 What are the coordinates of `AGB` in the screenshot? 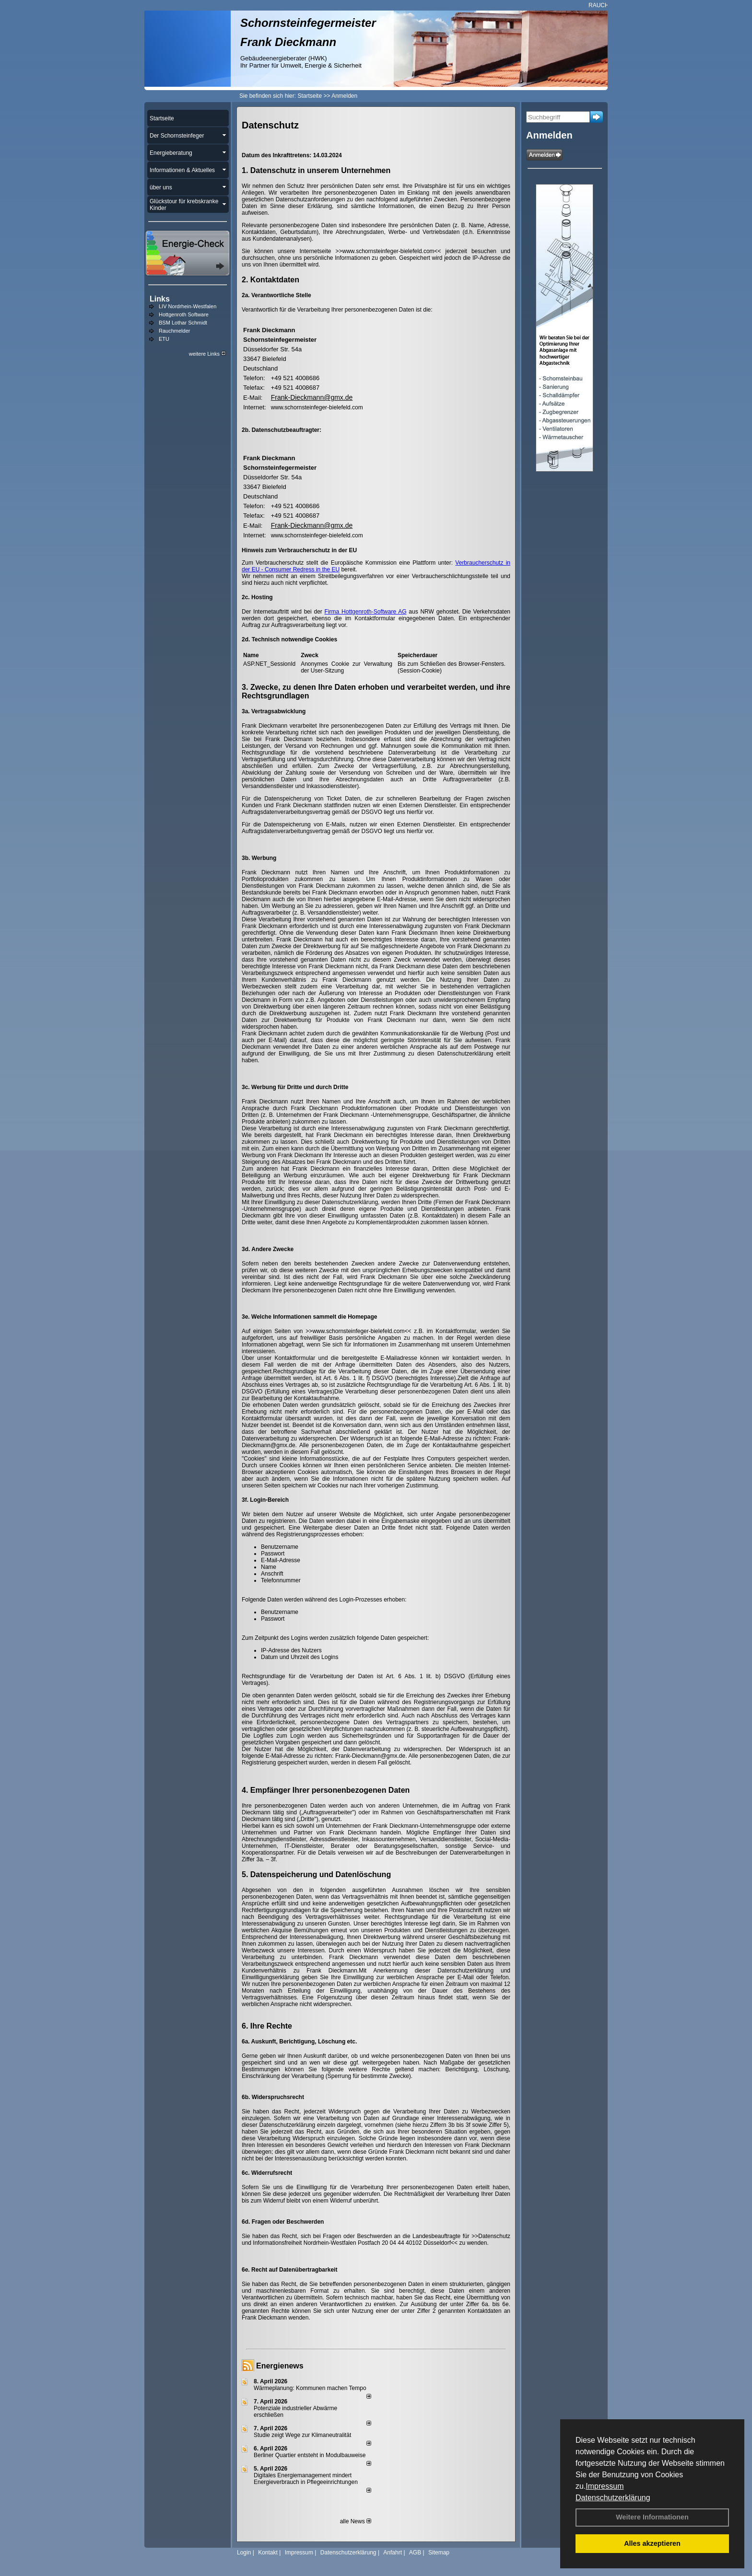 It's located at (415, 2552).